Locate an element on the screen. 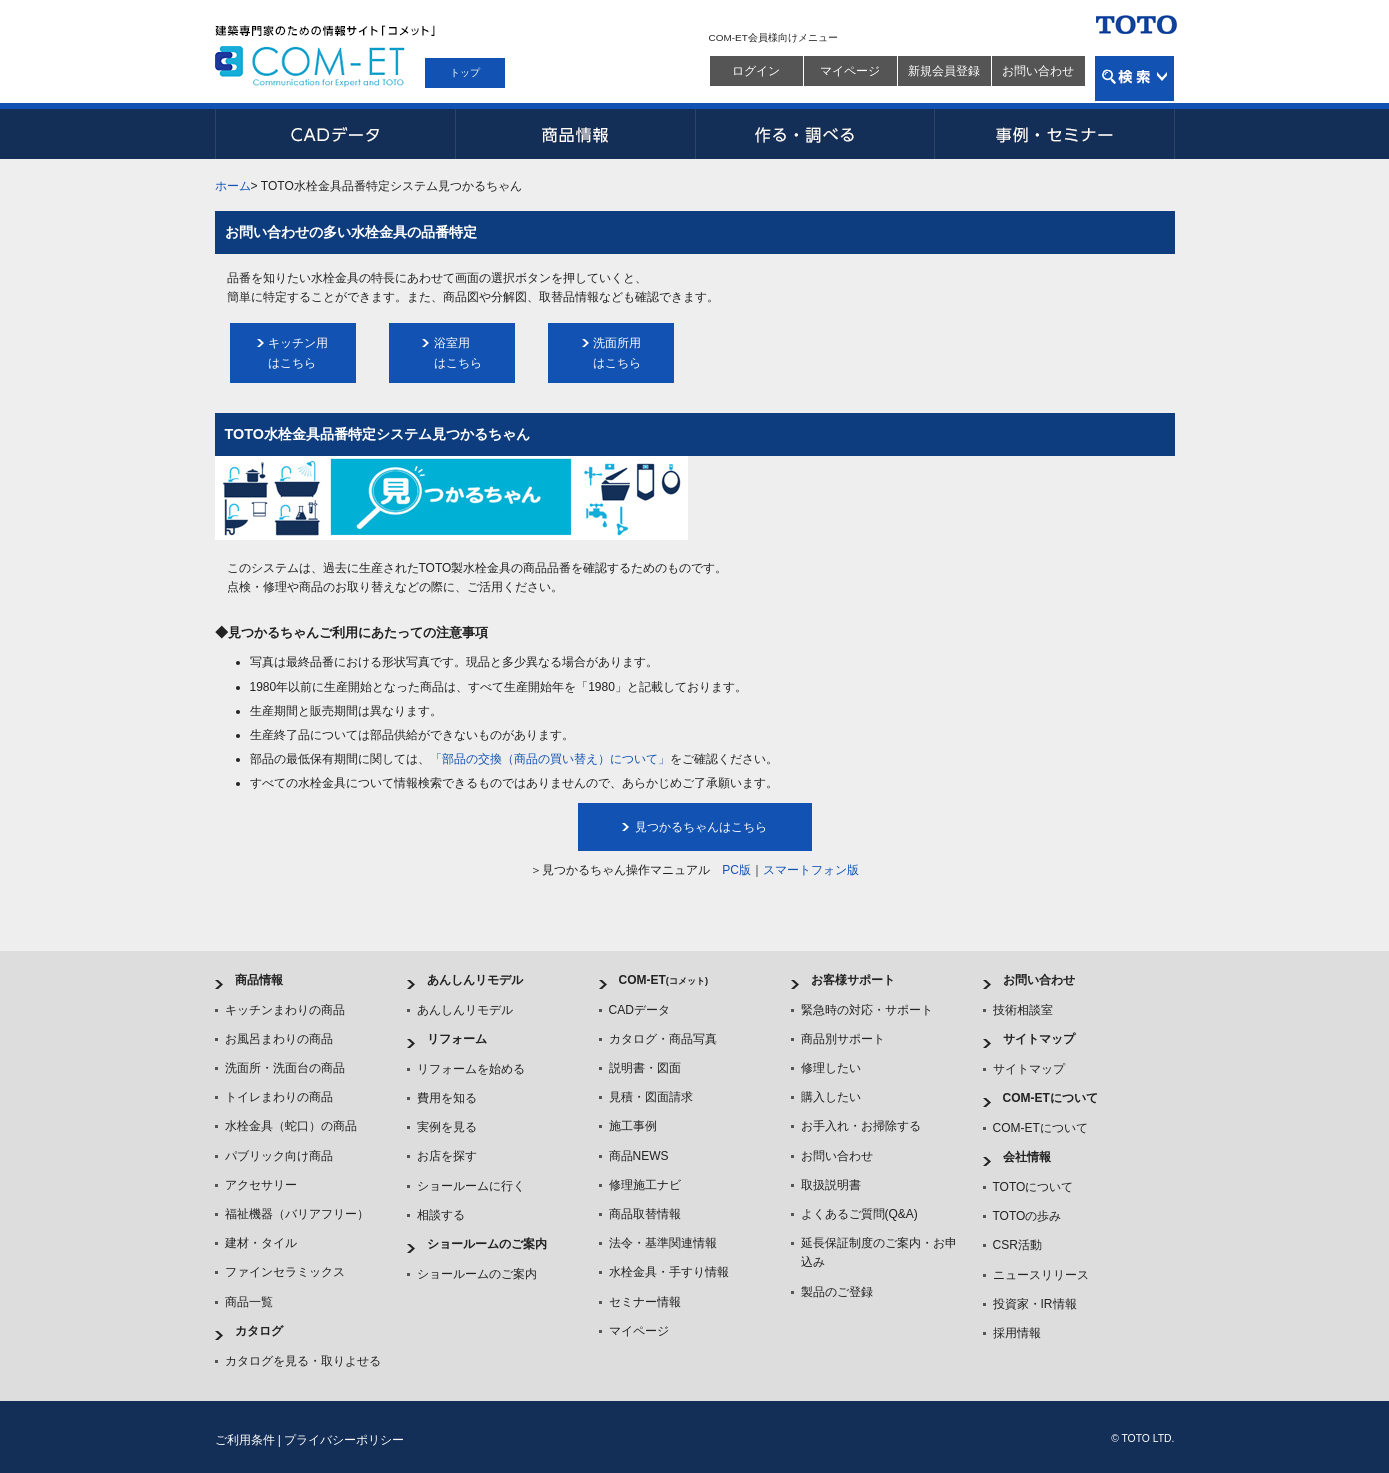 This screenshot has width=1389, height=1473. 作る・調べる is located at coordinates (815, 134).